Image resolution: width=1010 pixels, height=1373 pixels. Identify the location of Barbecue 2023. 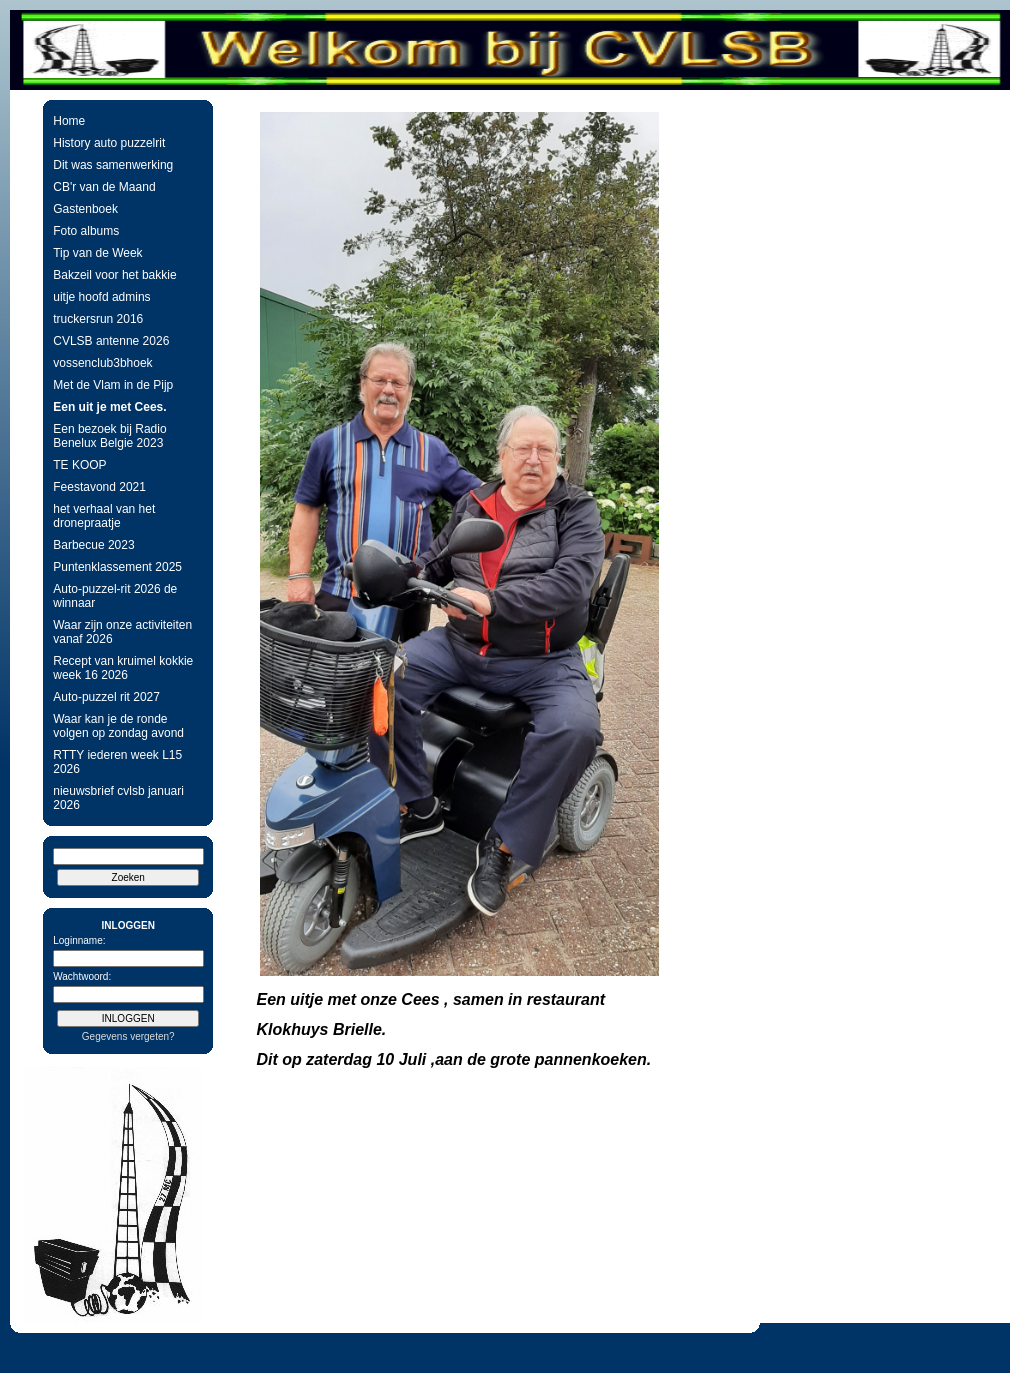
(93, 545).